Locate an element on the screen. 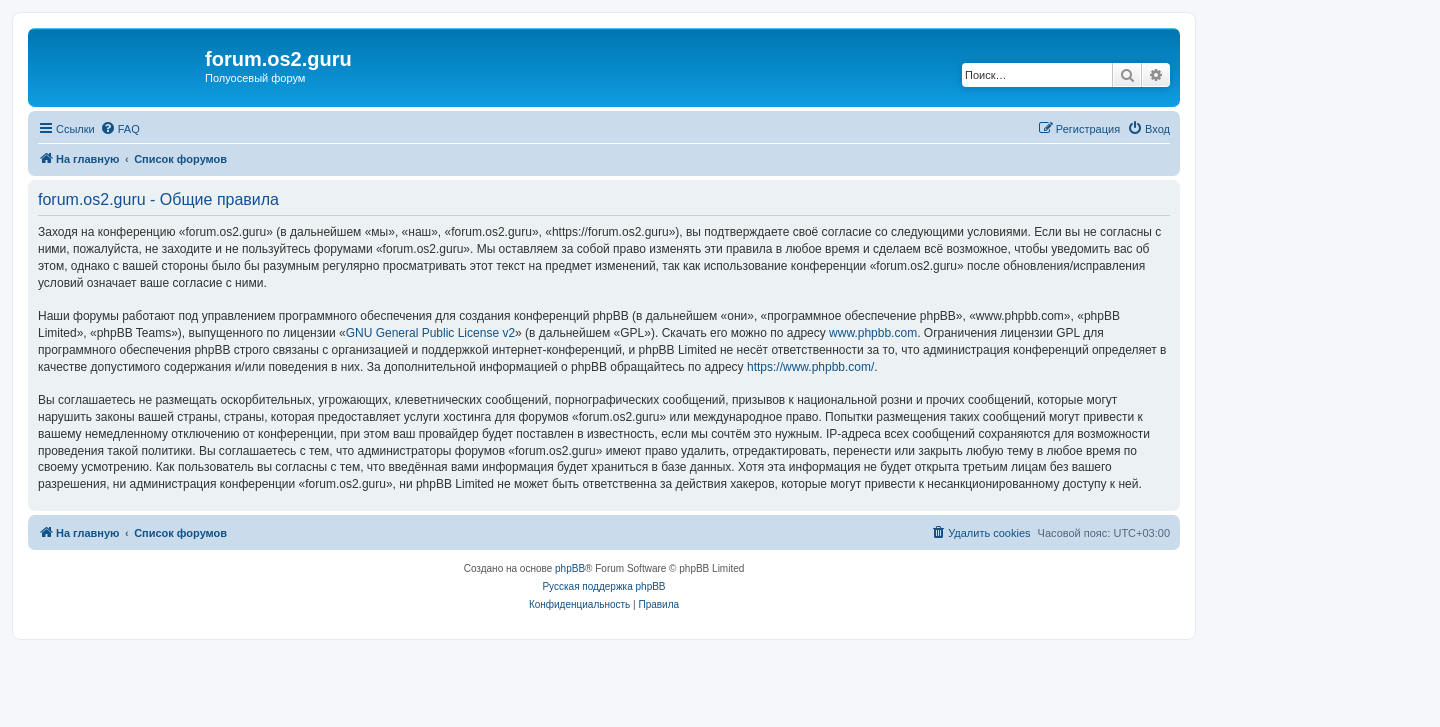  Русская поддержка phpBB is located at coordinates (603, 586).